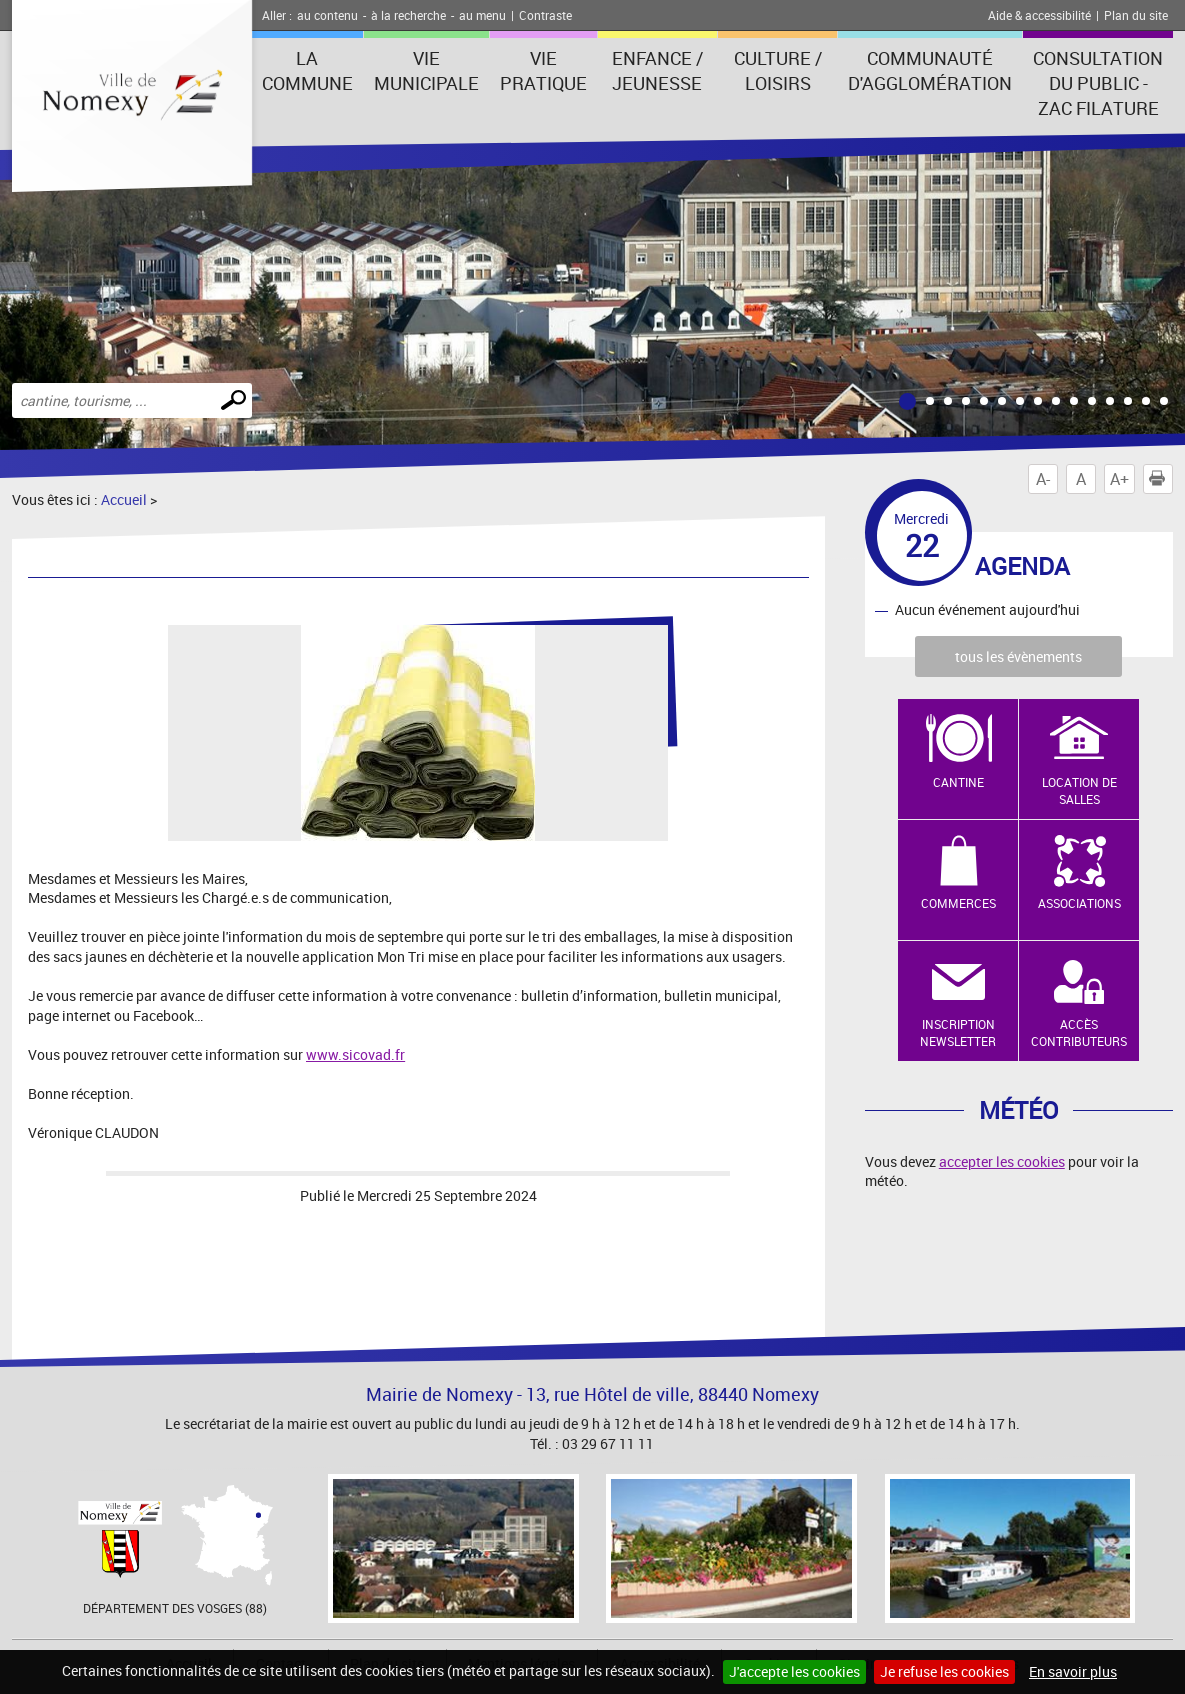  What do you see at coordinates (1119, 479) in the screenshot?
I see `A+` at bounding box center [1119, 479].